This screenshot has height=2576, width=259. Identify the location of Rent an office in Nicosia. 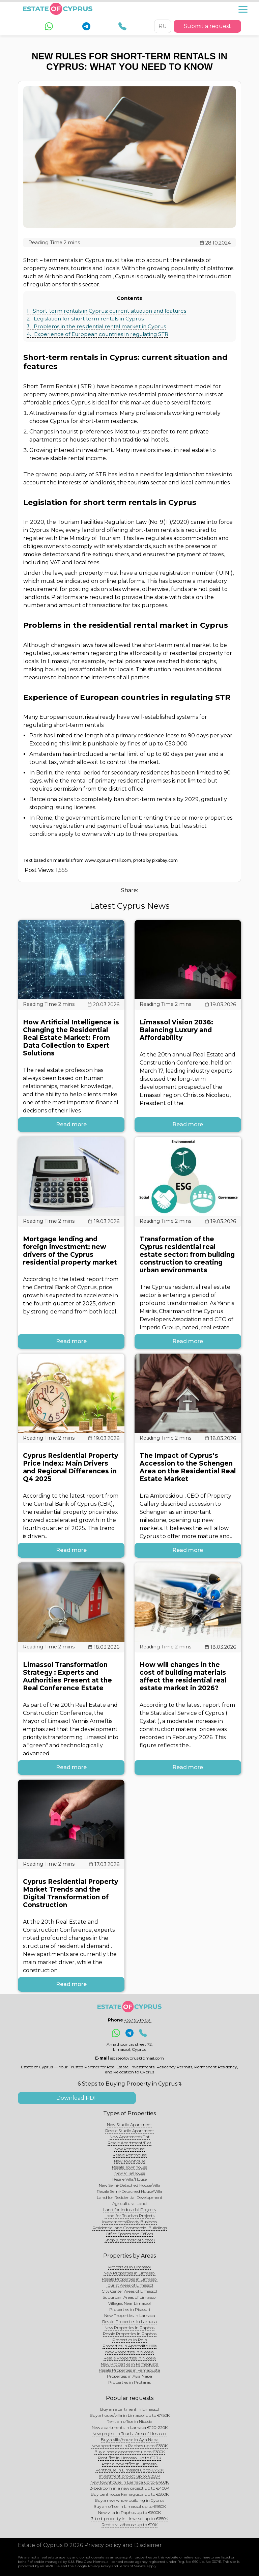
(129, 2421).